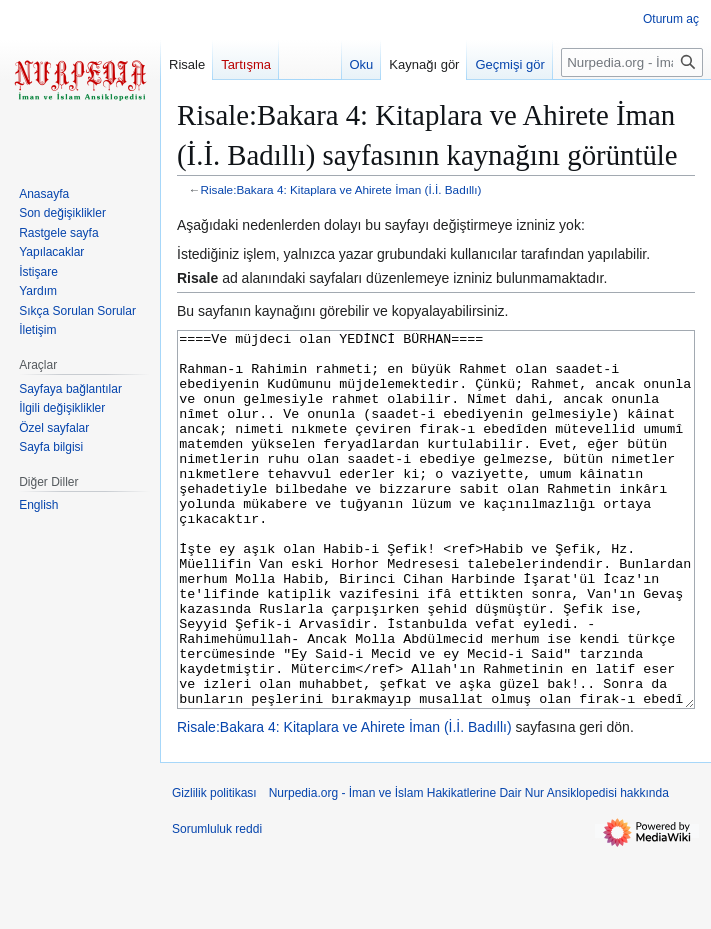  What do you see at coordinates (214, 868) in the screenshot?
I see `Gizlilik politikası` at bounding box center [214, 868].